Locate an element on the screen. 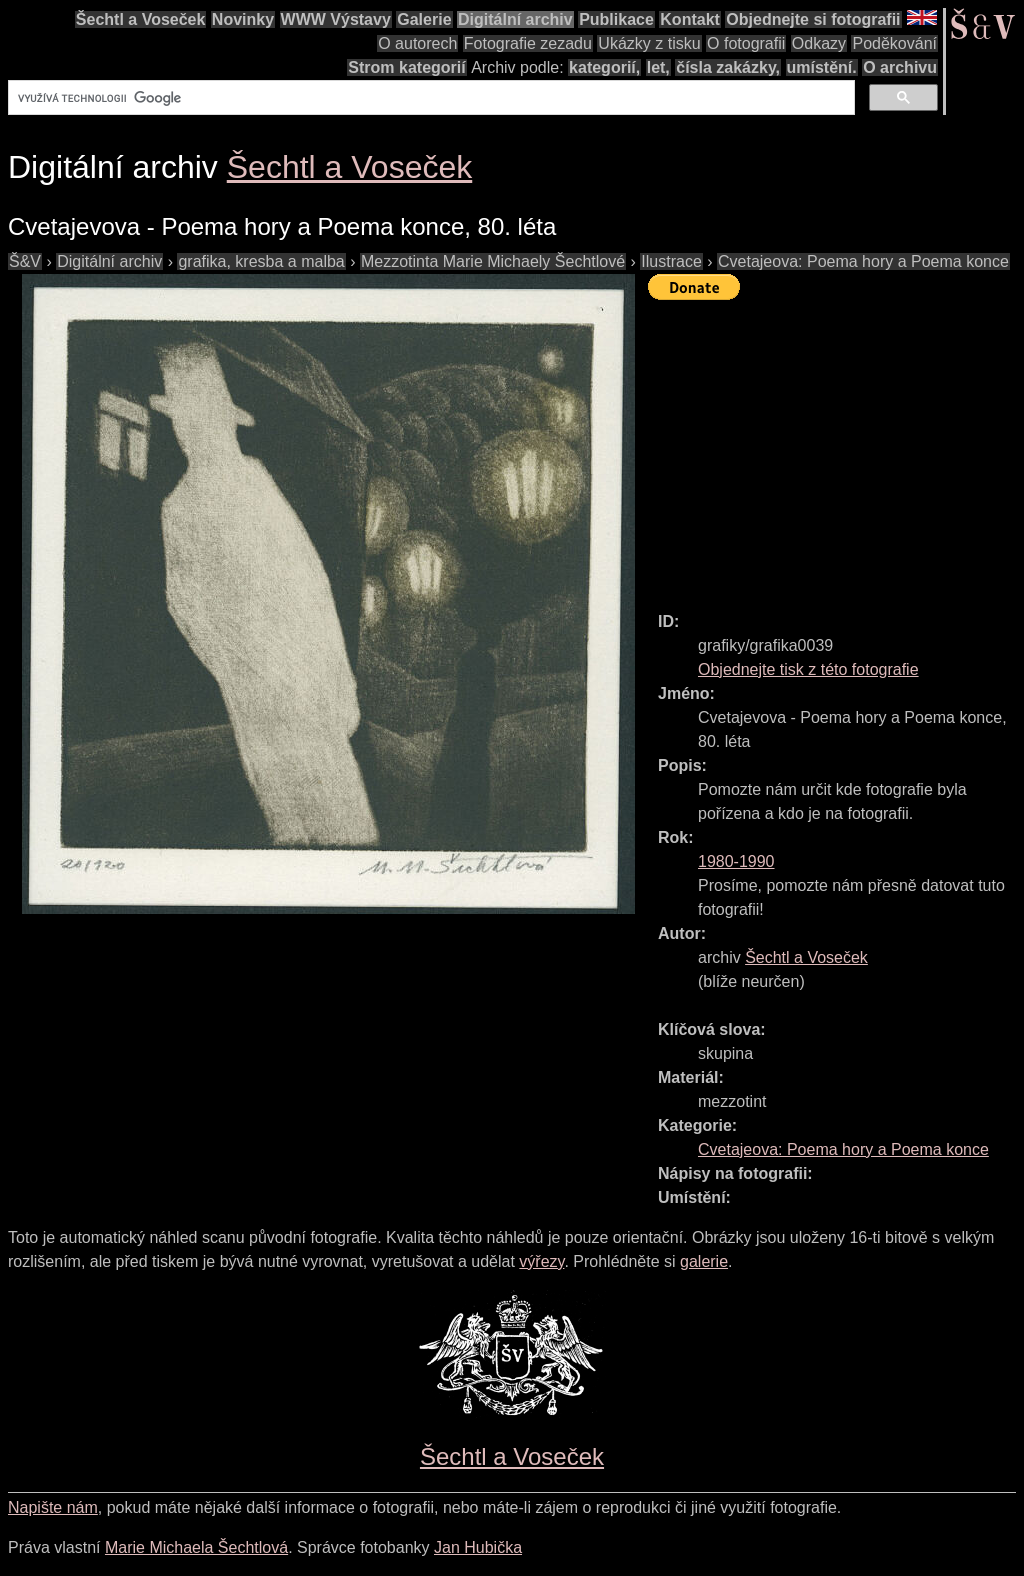  Napište nám is located at coordinates (53, 1507).